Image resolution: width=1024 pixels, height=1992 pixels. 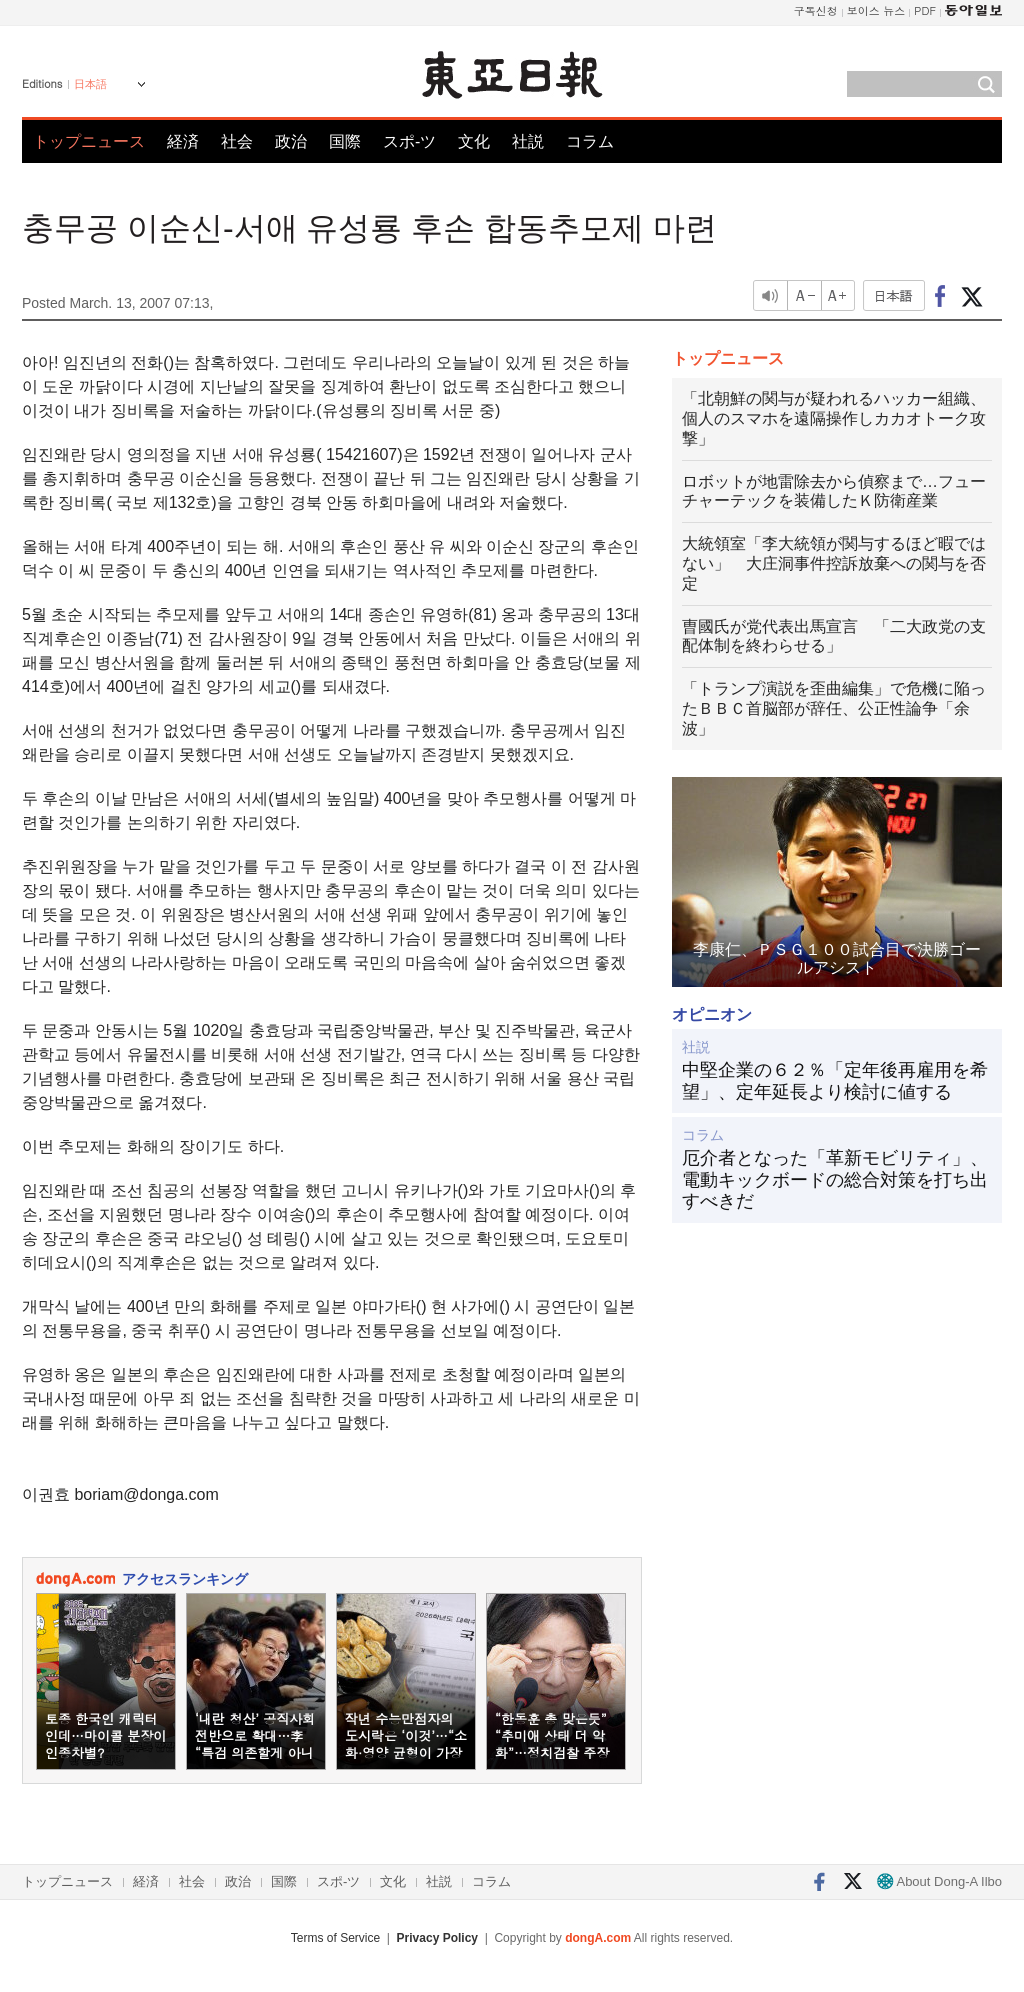 What do you see at coordinates (409, 141) in the screenshot?
I see `スポ-ツ` at bounding box center [409, 141].